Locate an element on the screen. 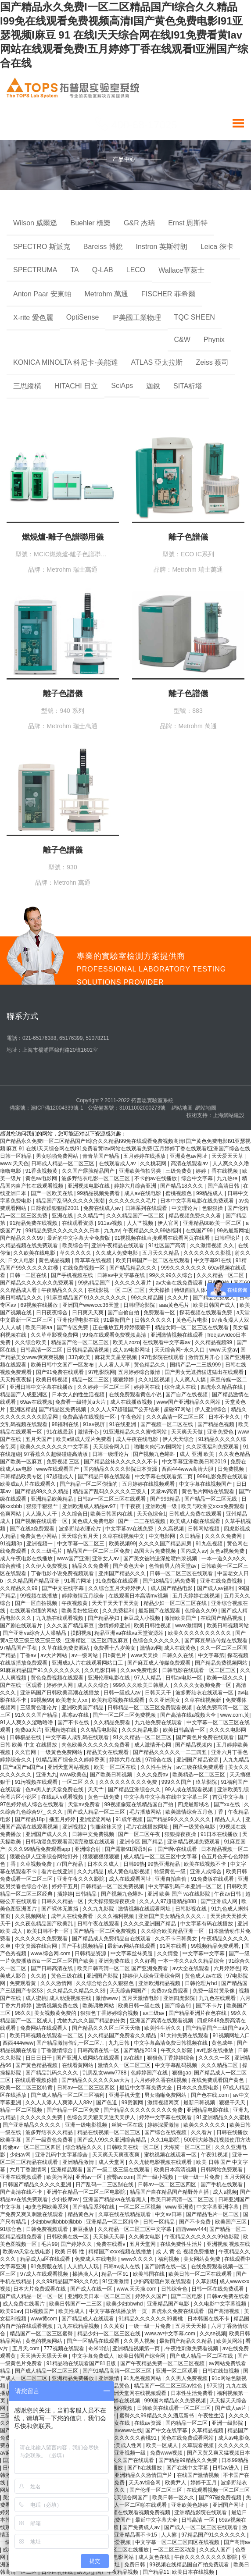 This screenshot has width=251, height=2576. 日日日日干 is located at coordinates (39, 2058).